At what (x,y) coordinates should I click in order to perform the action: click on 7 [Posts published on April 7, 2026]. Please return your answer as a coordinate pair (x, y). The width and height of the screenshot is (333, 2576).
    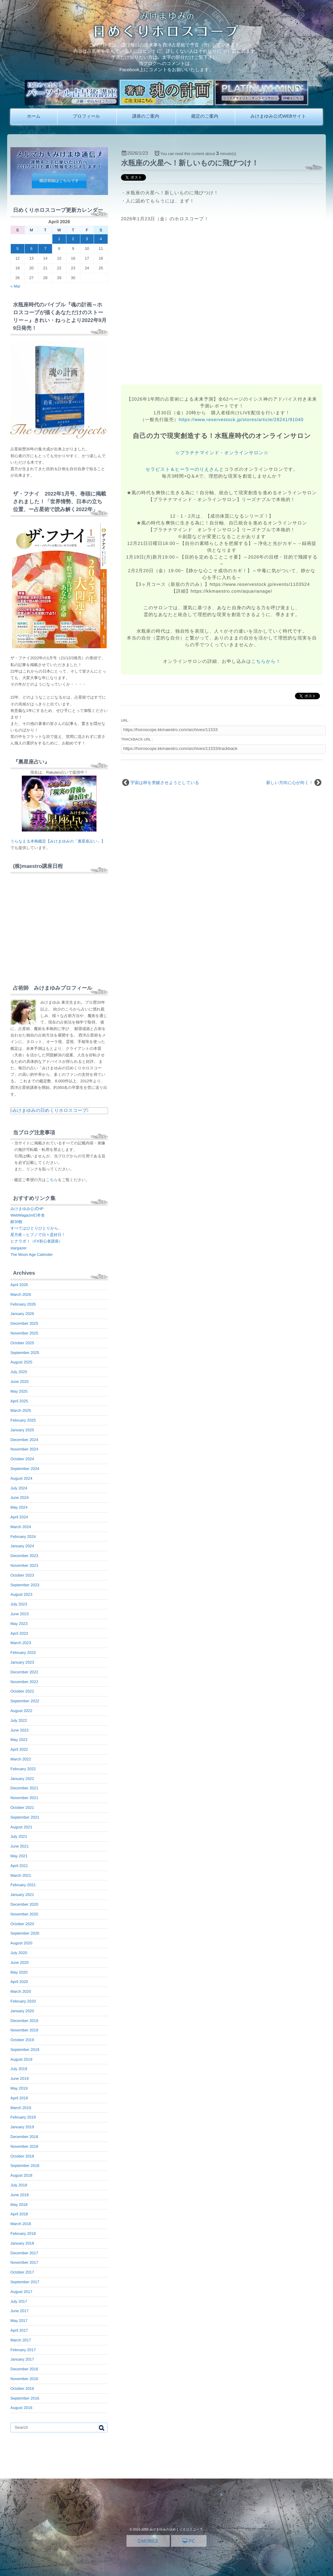
    Looking at the image, I should click on (45, 248).